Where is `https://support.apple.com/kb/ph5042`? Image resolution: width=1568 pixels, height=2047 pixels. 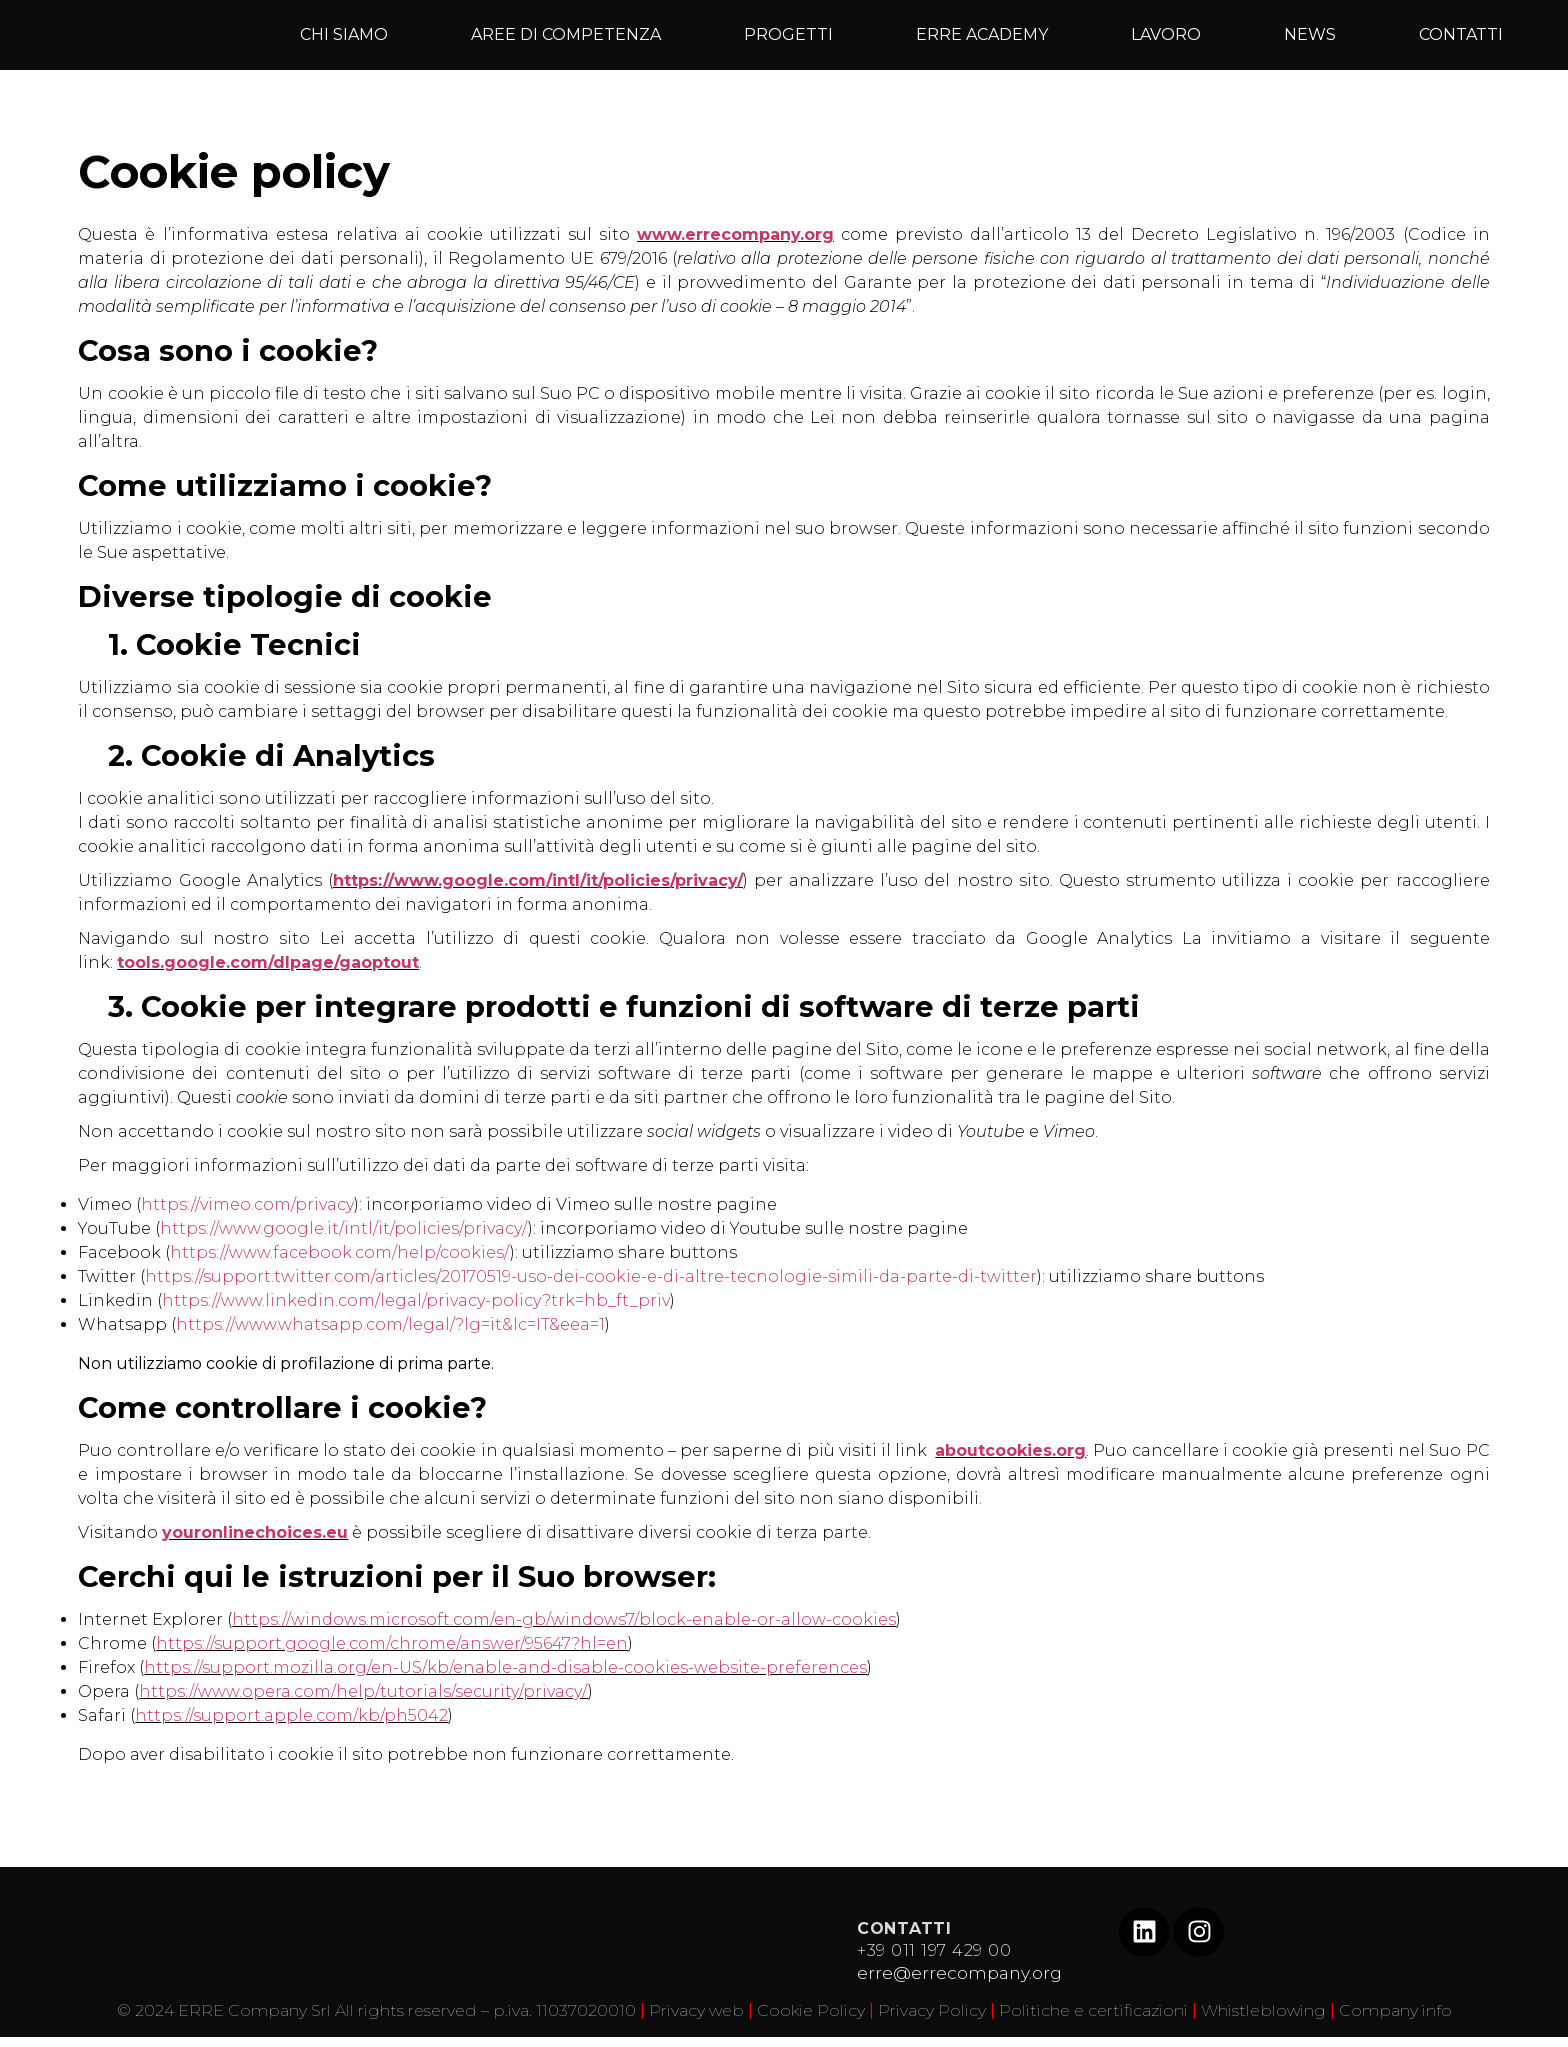
https://support.apple.com/kb/ph5042 is located at coordinates (291, 1715).